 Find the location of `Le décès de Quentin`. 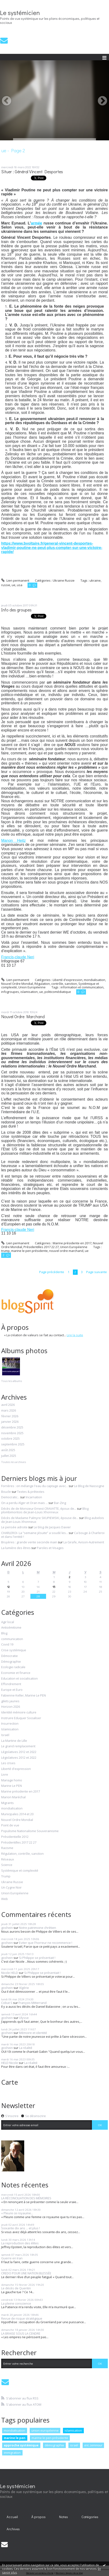

Le décès de Quentin is located at coordinates (16, 2288).